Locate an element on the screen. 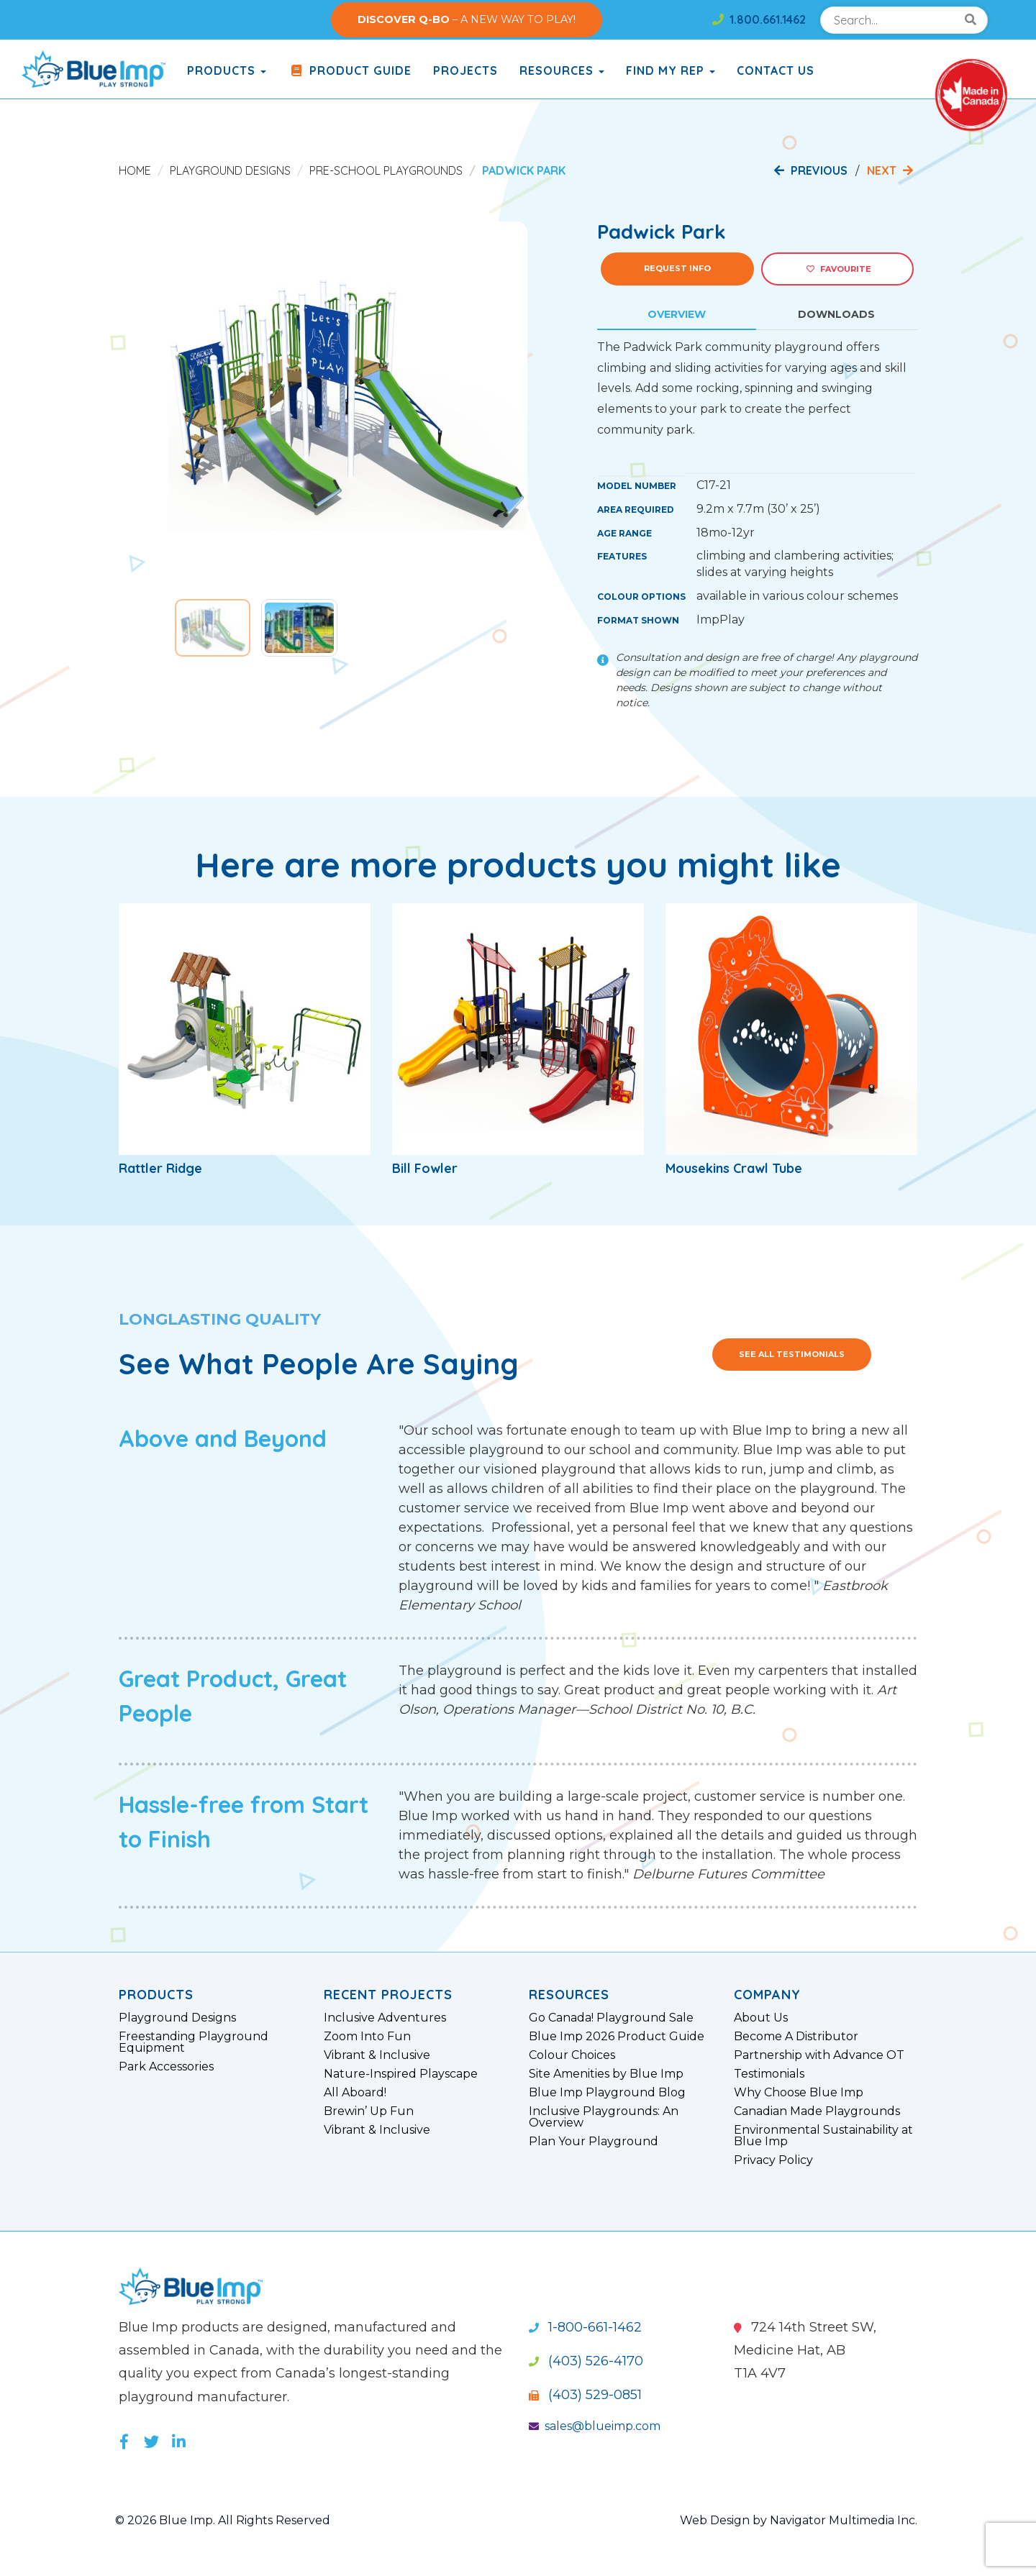 This screenshot has width=1036, height=2576. Home is located at coordinates (135, 170).